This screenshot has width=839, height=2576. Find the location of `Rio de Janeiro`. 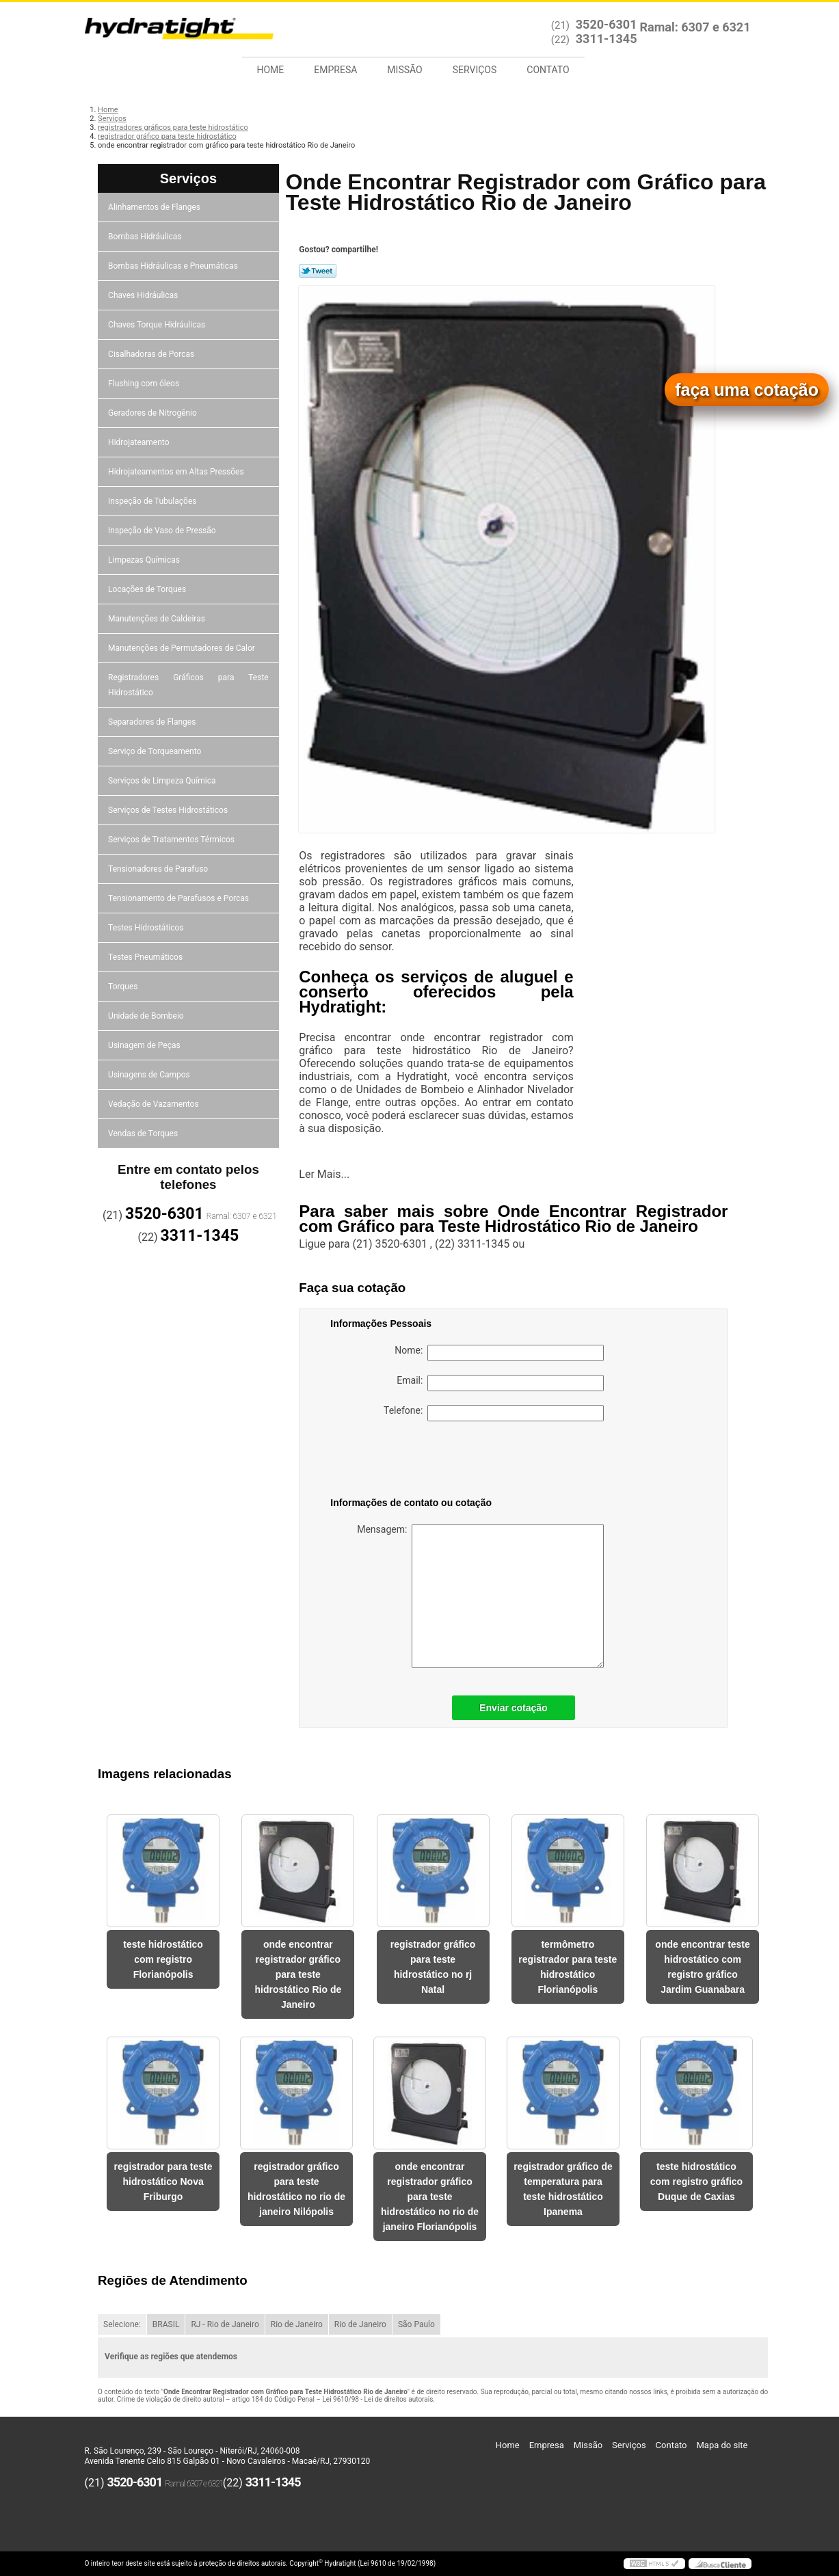

Rio de Janeiro is located at coordinates (297, 2324).